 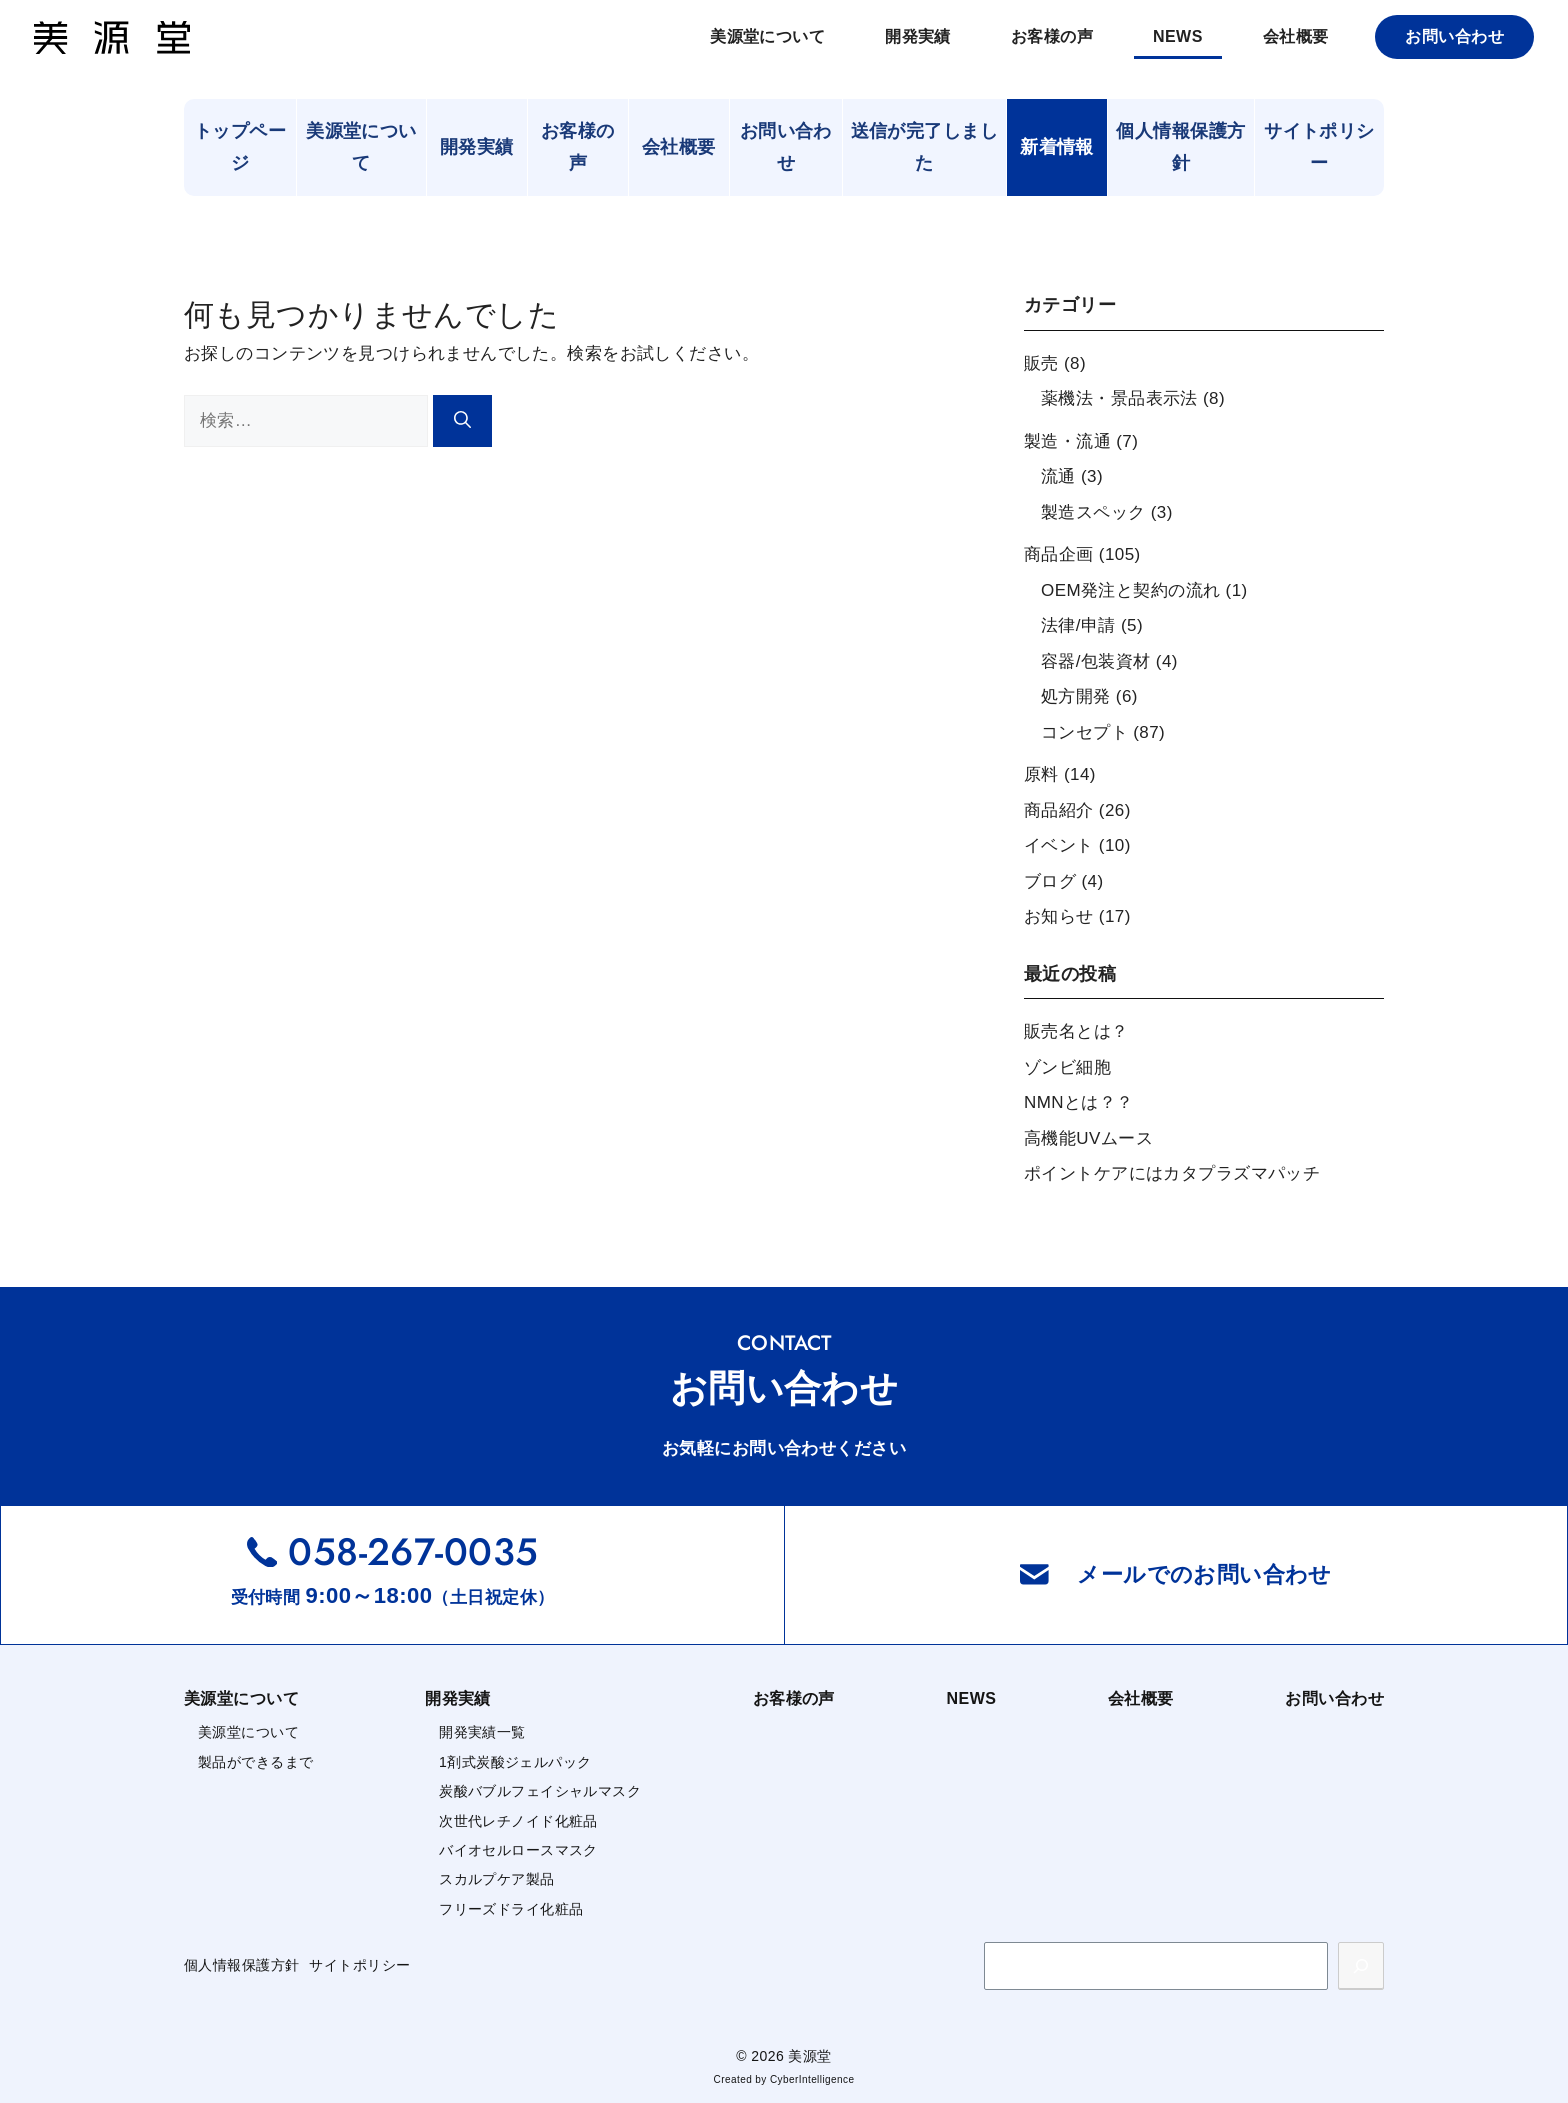 I want to click on 炭酸バブルフェイシャルマスク, so click(x=540, y=1791).